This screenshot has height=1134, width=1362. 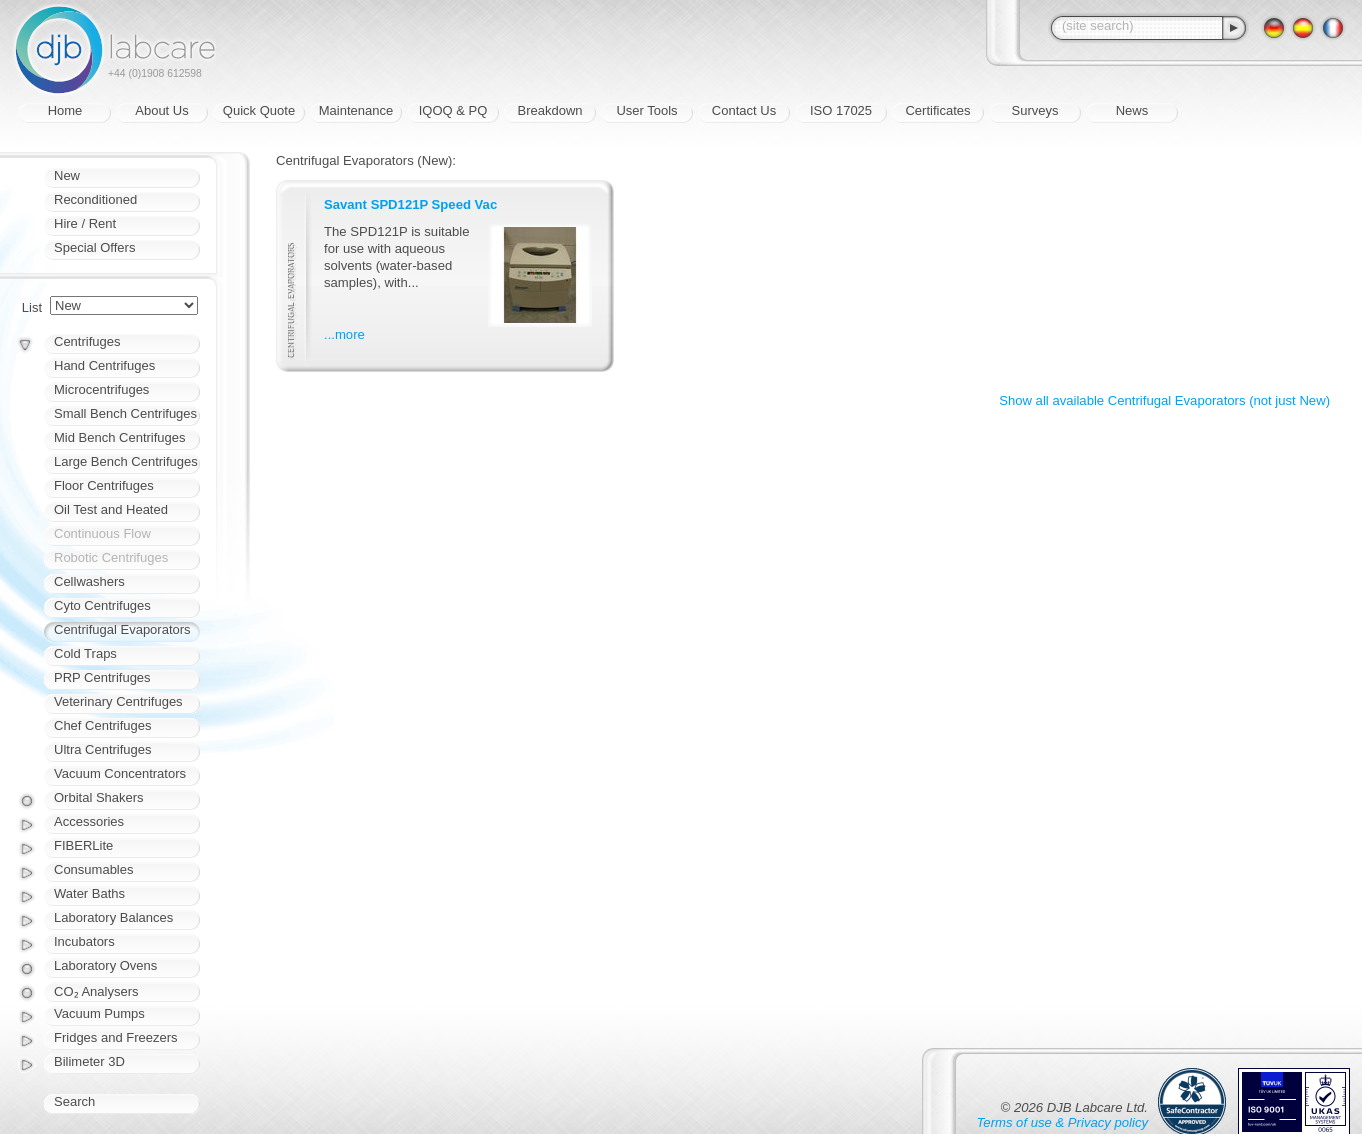 What do you see at coordinates (74, 1101) in the screenshot?
I see `Search` at bounding box center [74, 1101].